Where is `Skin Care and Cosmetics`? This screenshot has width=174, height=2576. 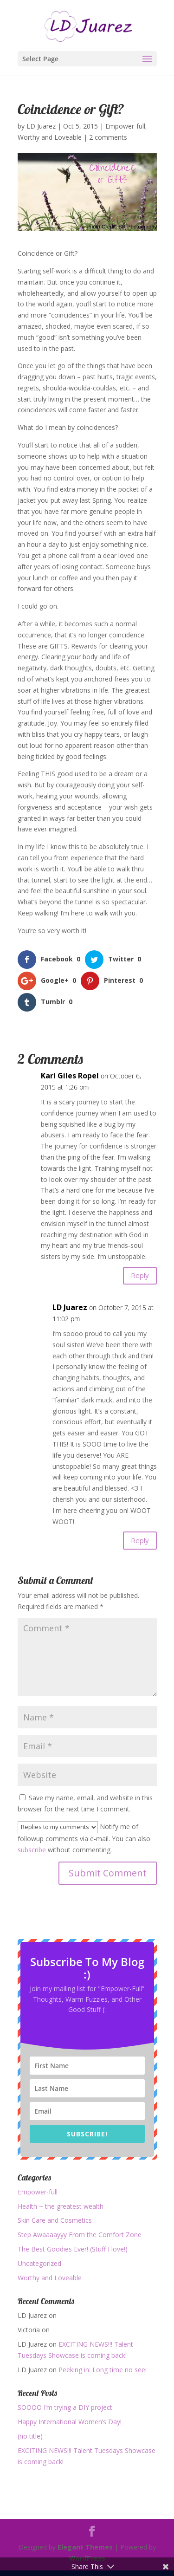 Skin Care and Cosmetics is located at coordinates (55, 2220).